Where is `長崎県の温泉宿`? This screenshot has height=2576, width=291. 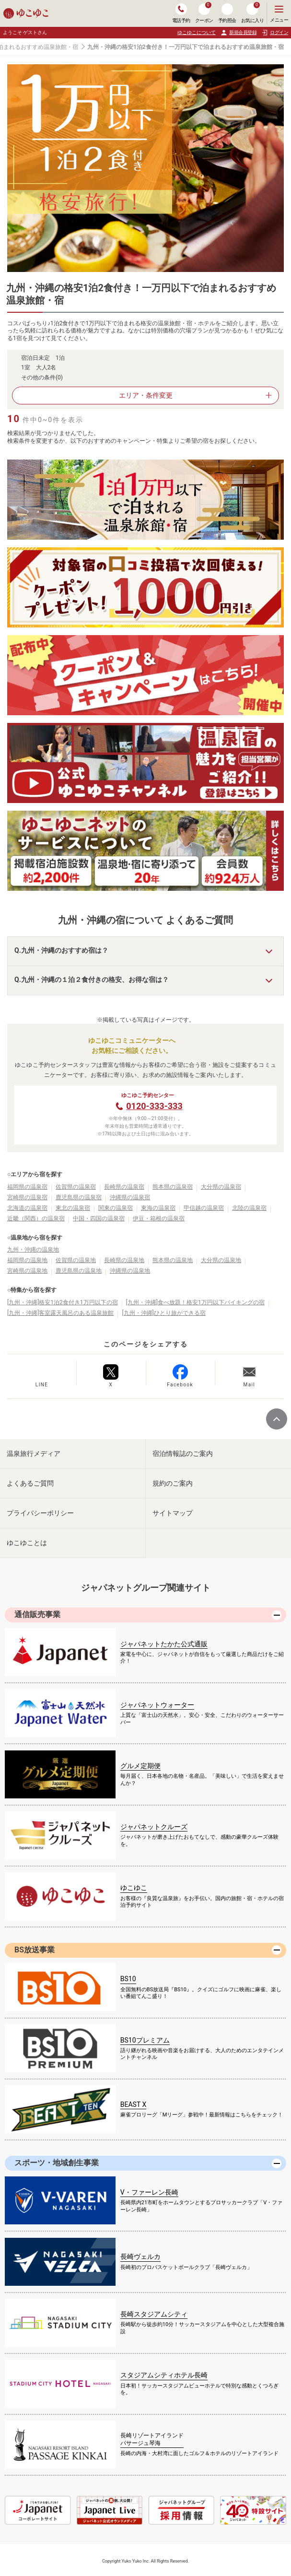
長崎県の温泉宿 is located at coordinates (124, 1186).